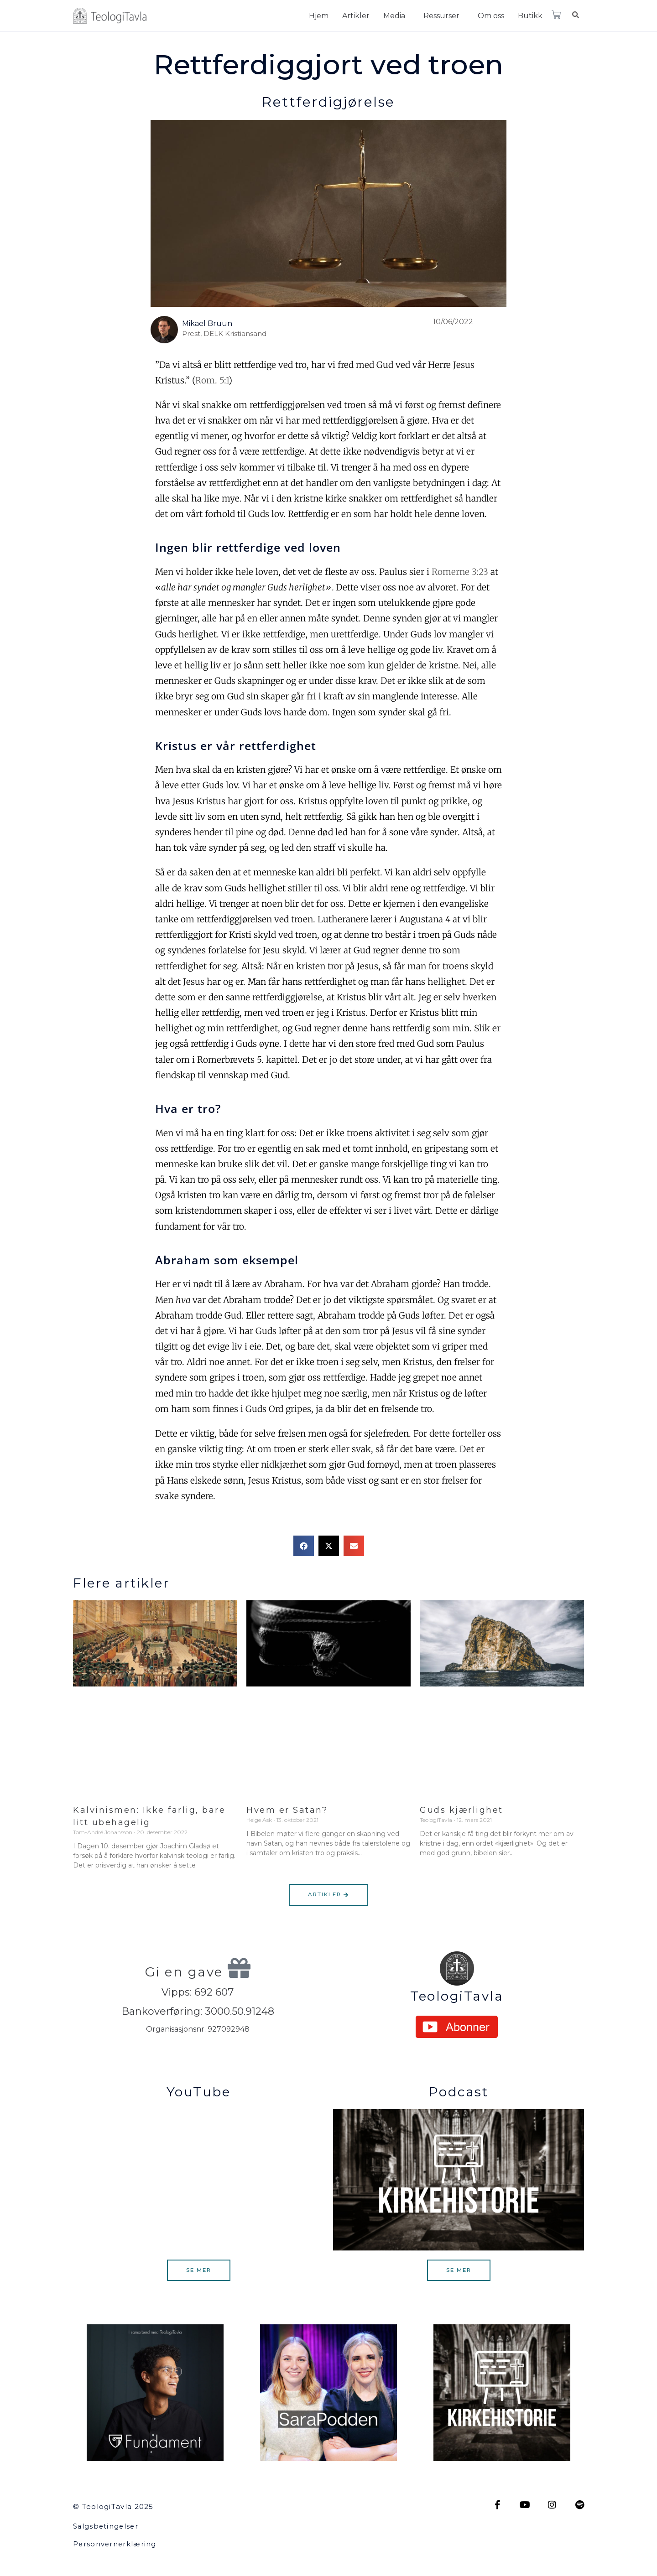  I want to click on Hvem er Satan?, so click(287, 1810).